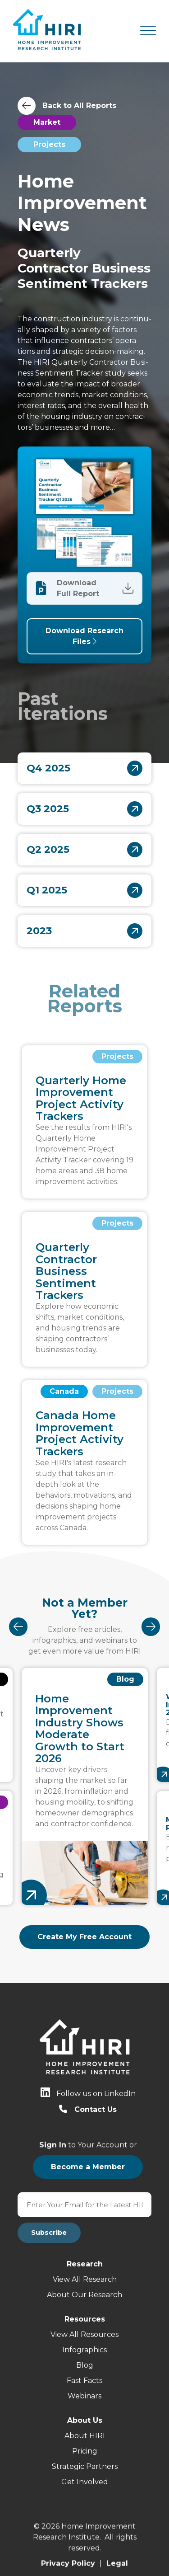 The image size is (169, 2576). I want to click on About Our Research [menuitem], so click(84, 2294).